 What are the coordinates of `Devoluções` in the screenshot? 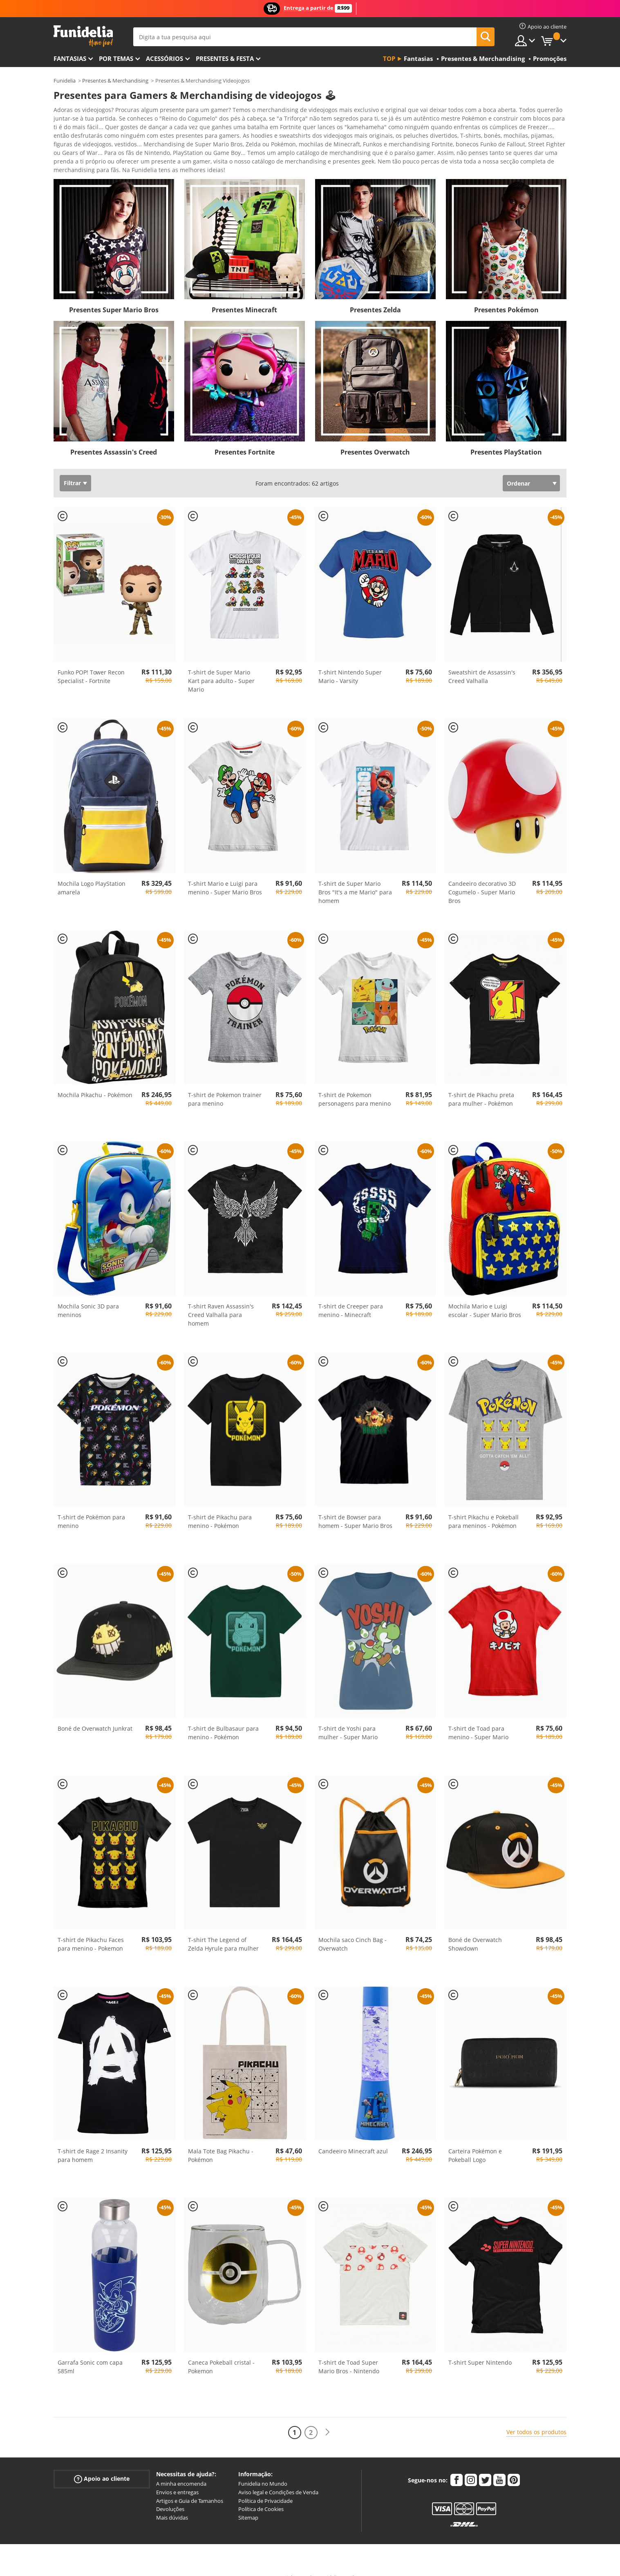 It's located at (170, 2494).